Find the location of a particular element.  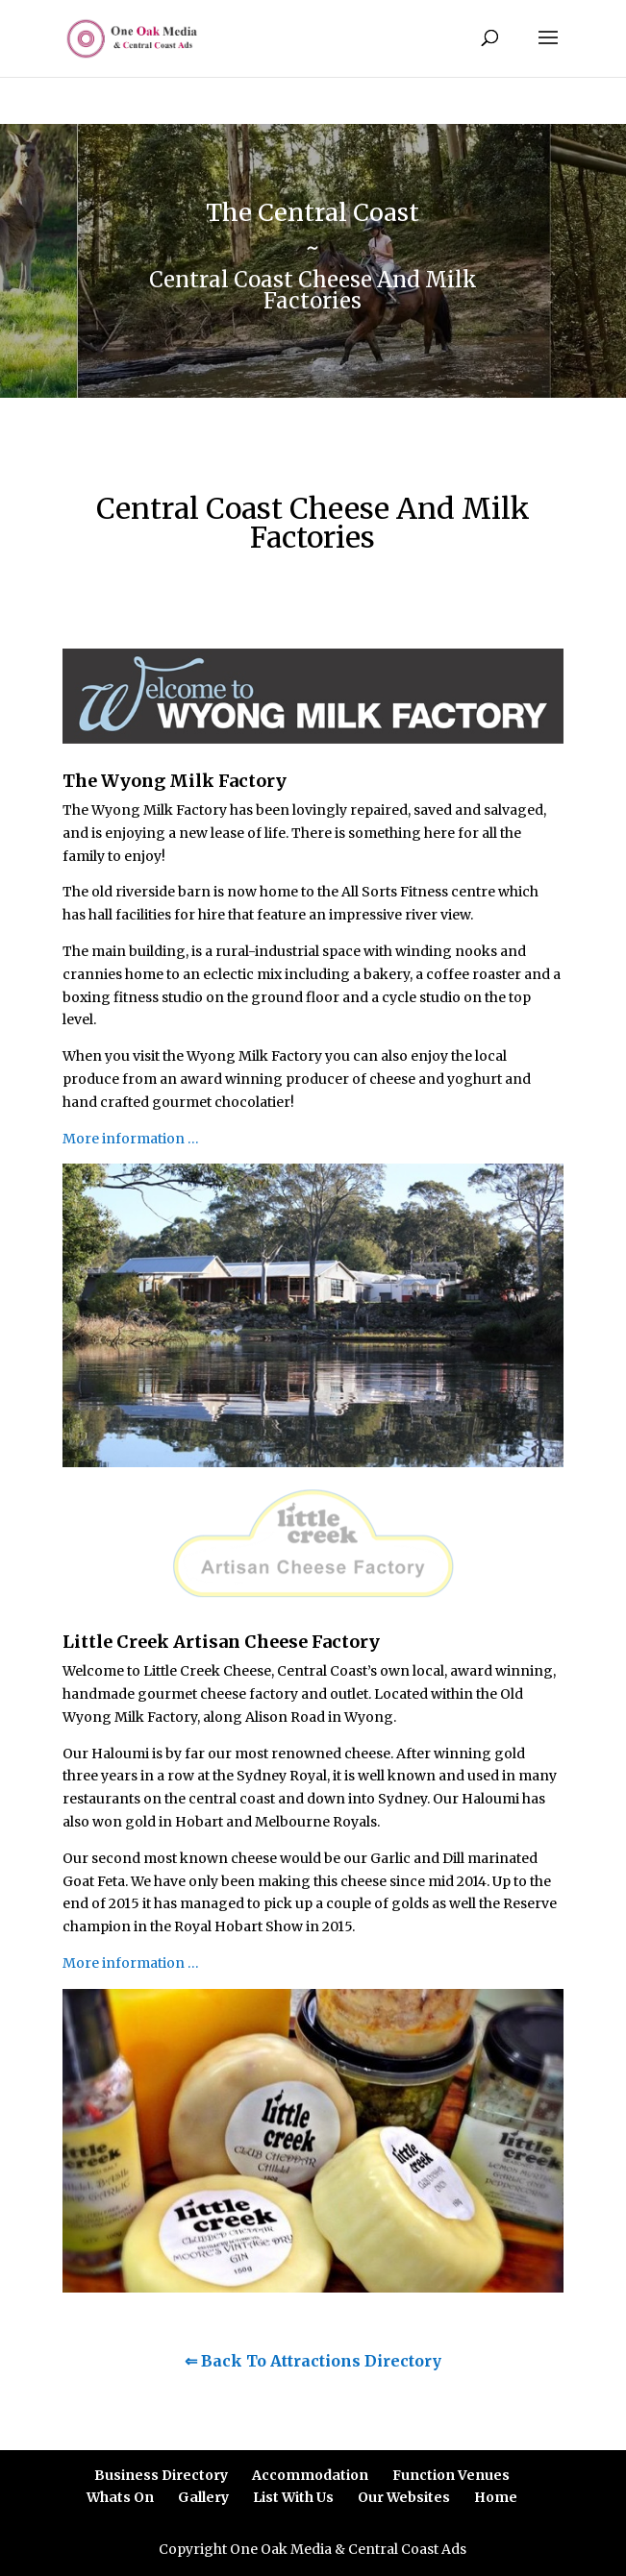

Business Directory is located at coordinates (161, 2475).